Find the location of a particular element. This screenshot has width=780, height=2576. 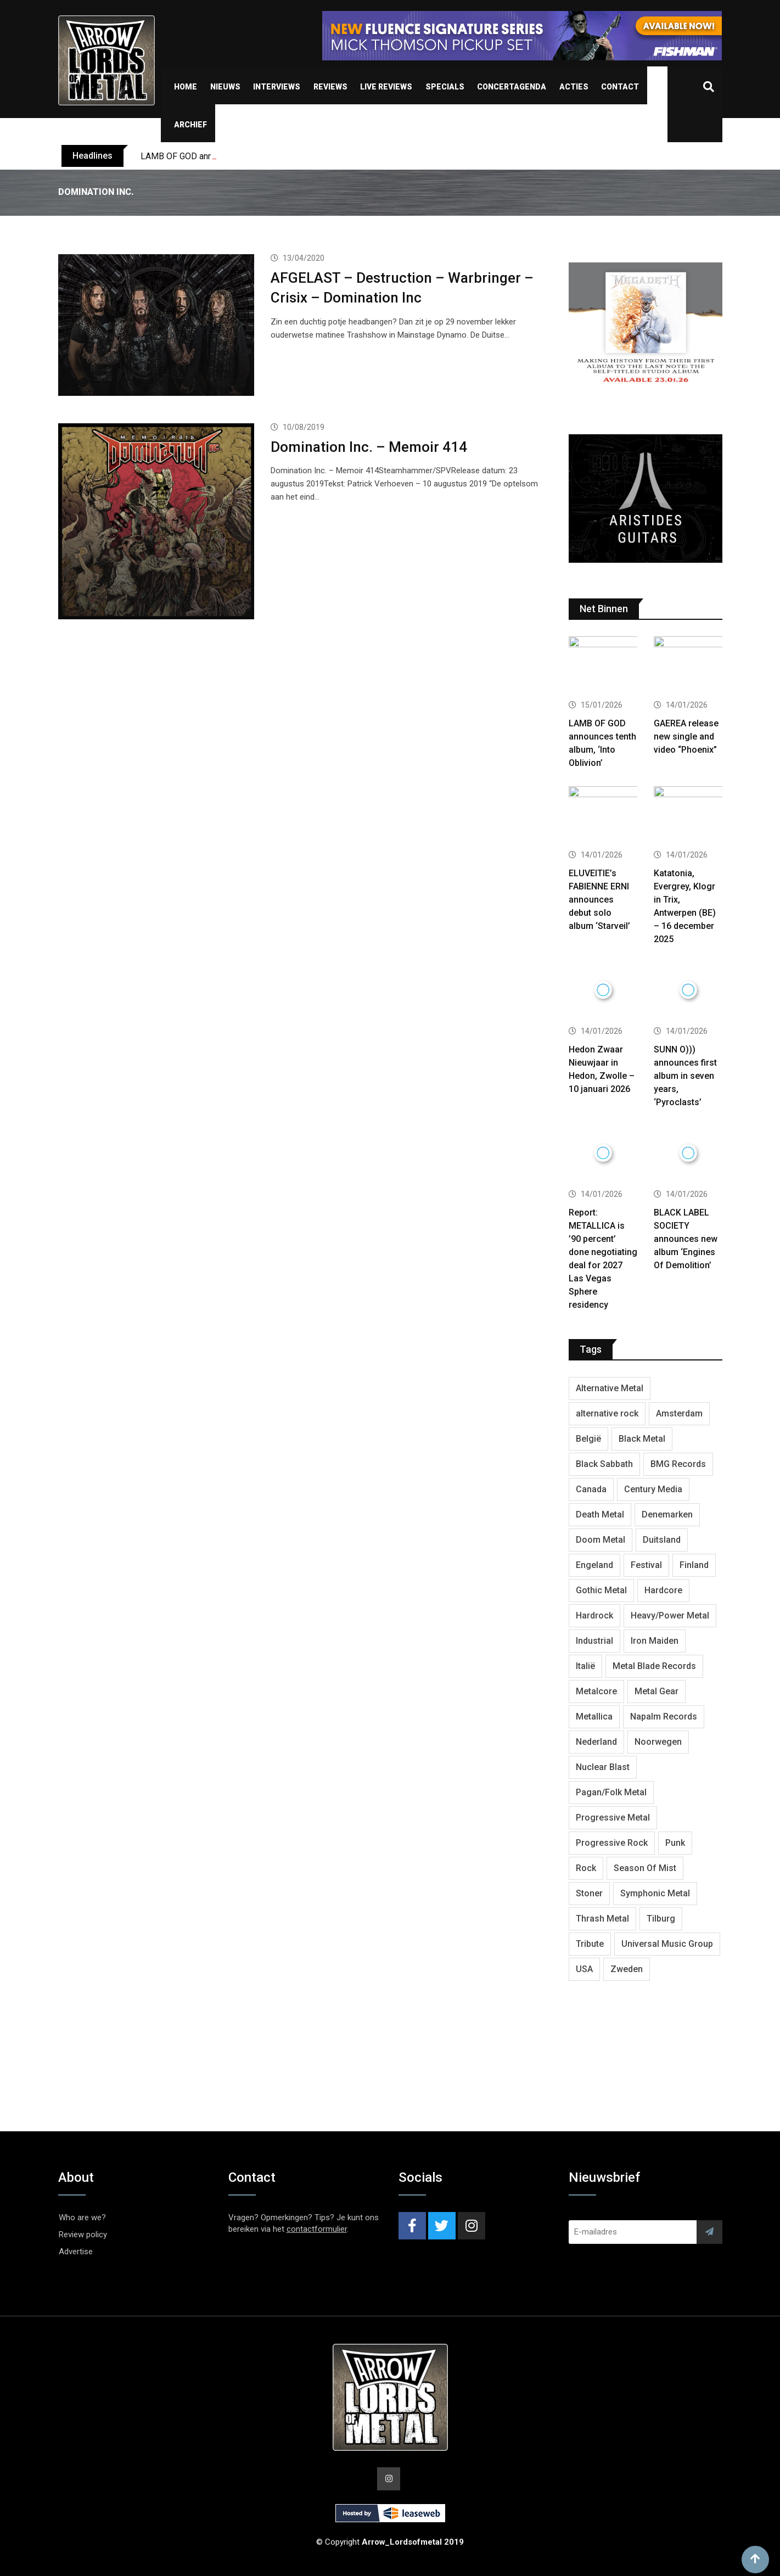

Metal Gear [Metal Gear (357 items)] is located at coordinates (656, 1691).